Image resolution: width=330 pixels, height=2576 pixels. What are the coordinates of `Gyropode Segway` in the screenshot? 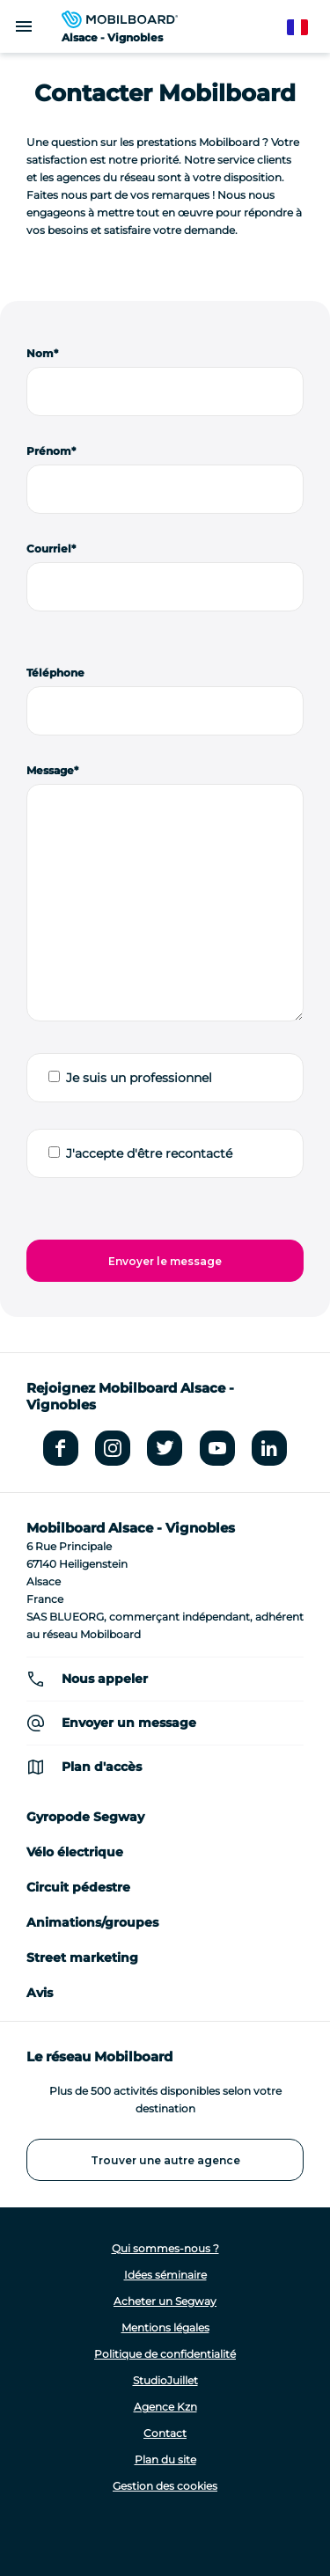 It's located at (85, 1817).